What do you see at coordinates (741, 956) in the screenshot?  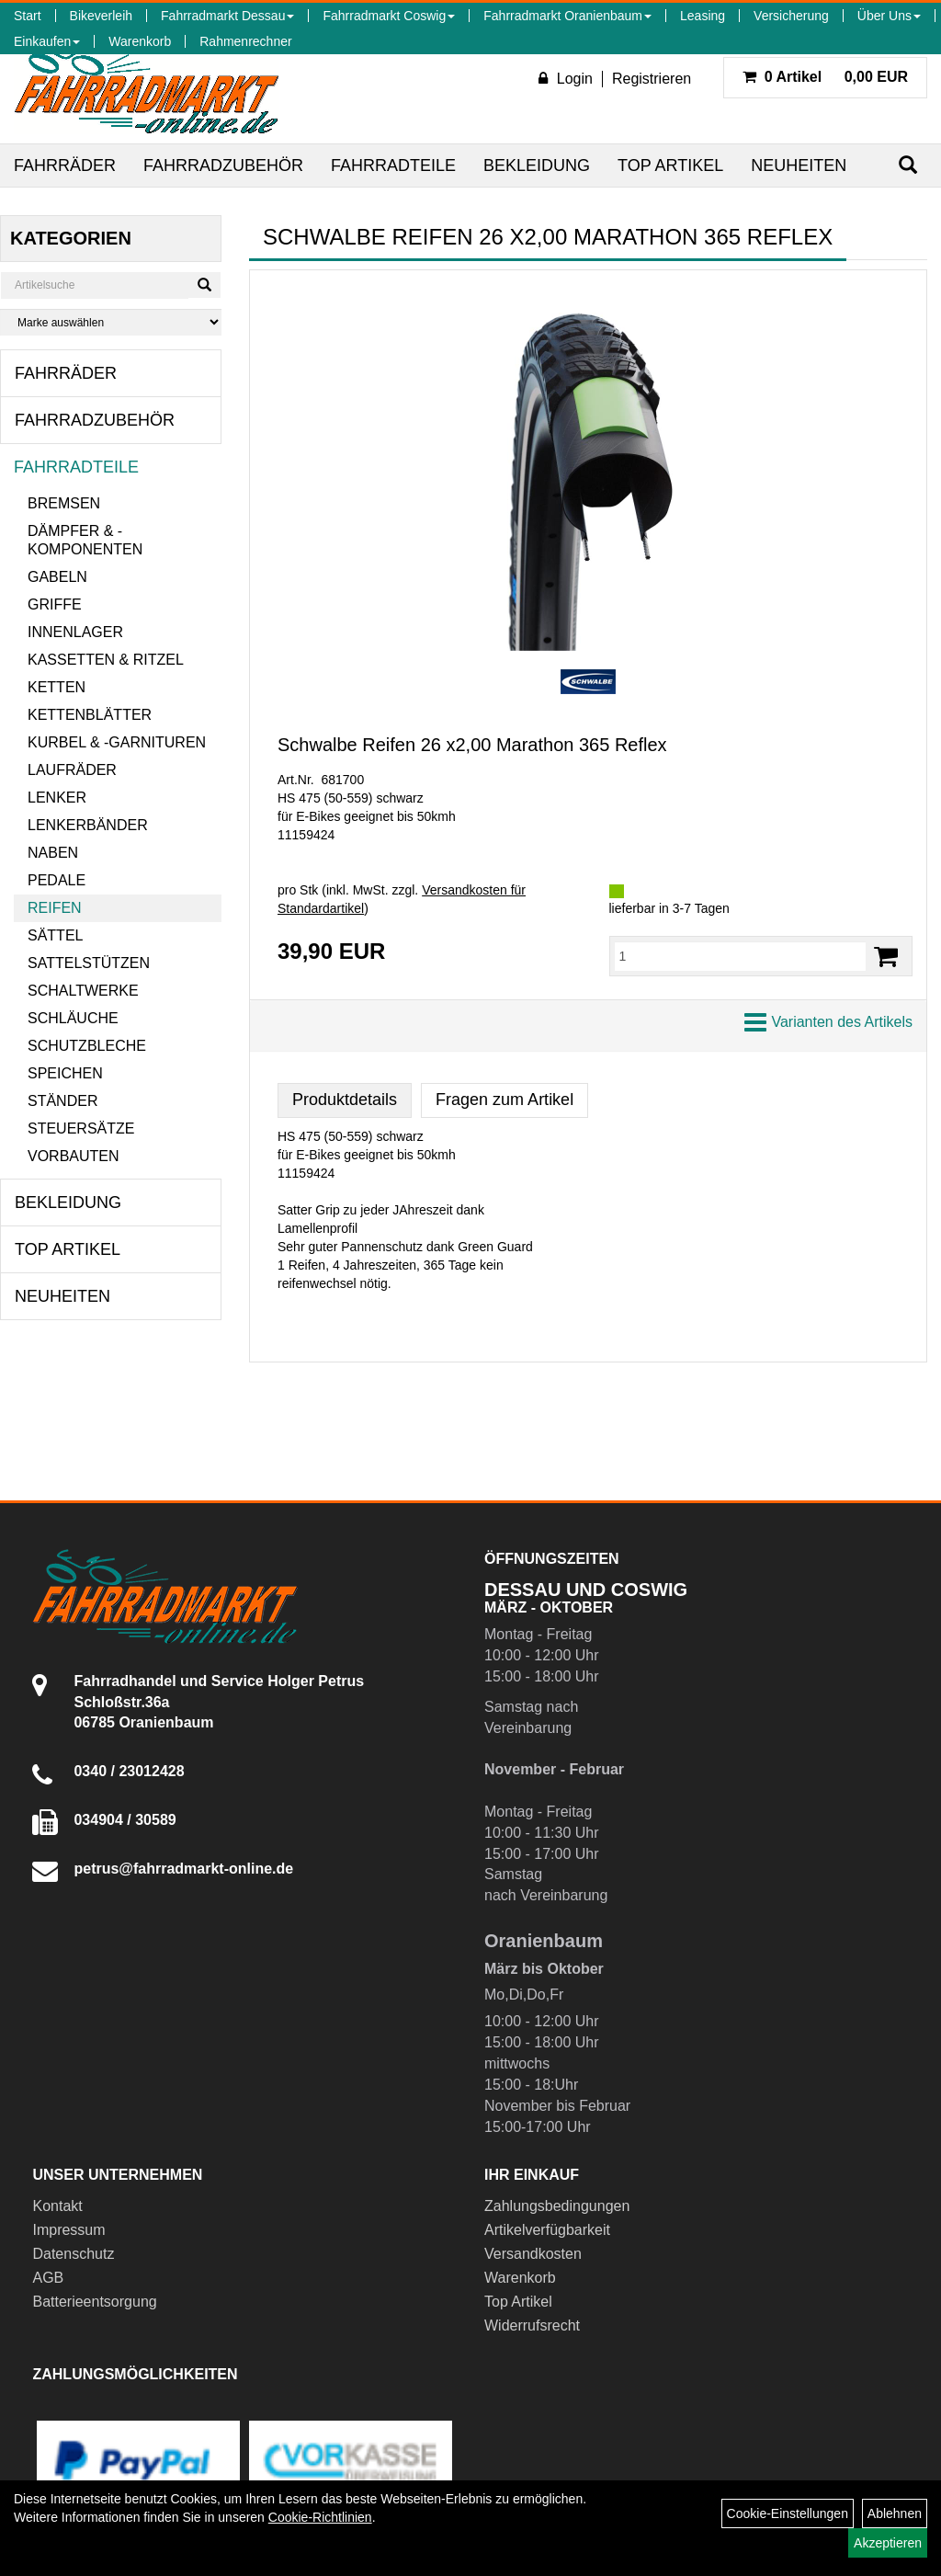 I see `[Menge:]` at bounding box center [741, 956].